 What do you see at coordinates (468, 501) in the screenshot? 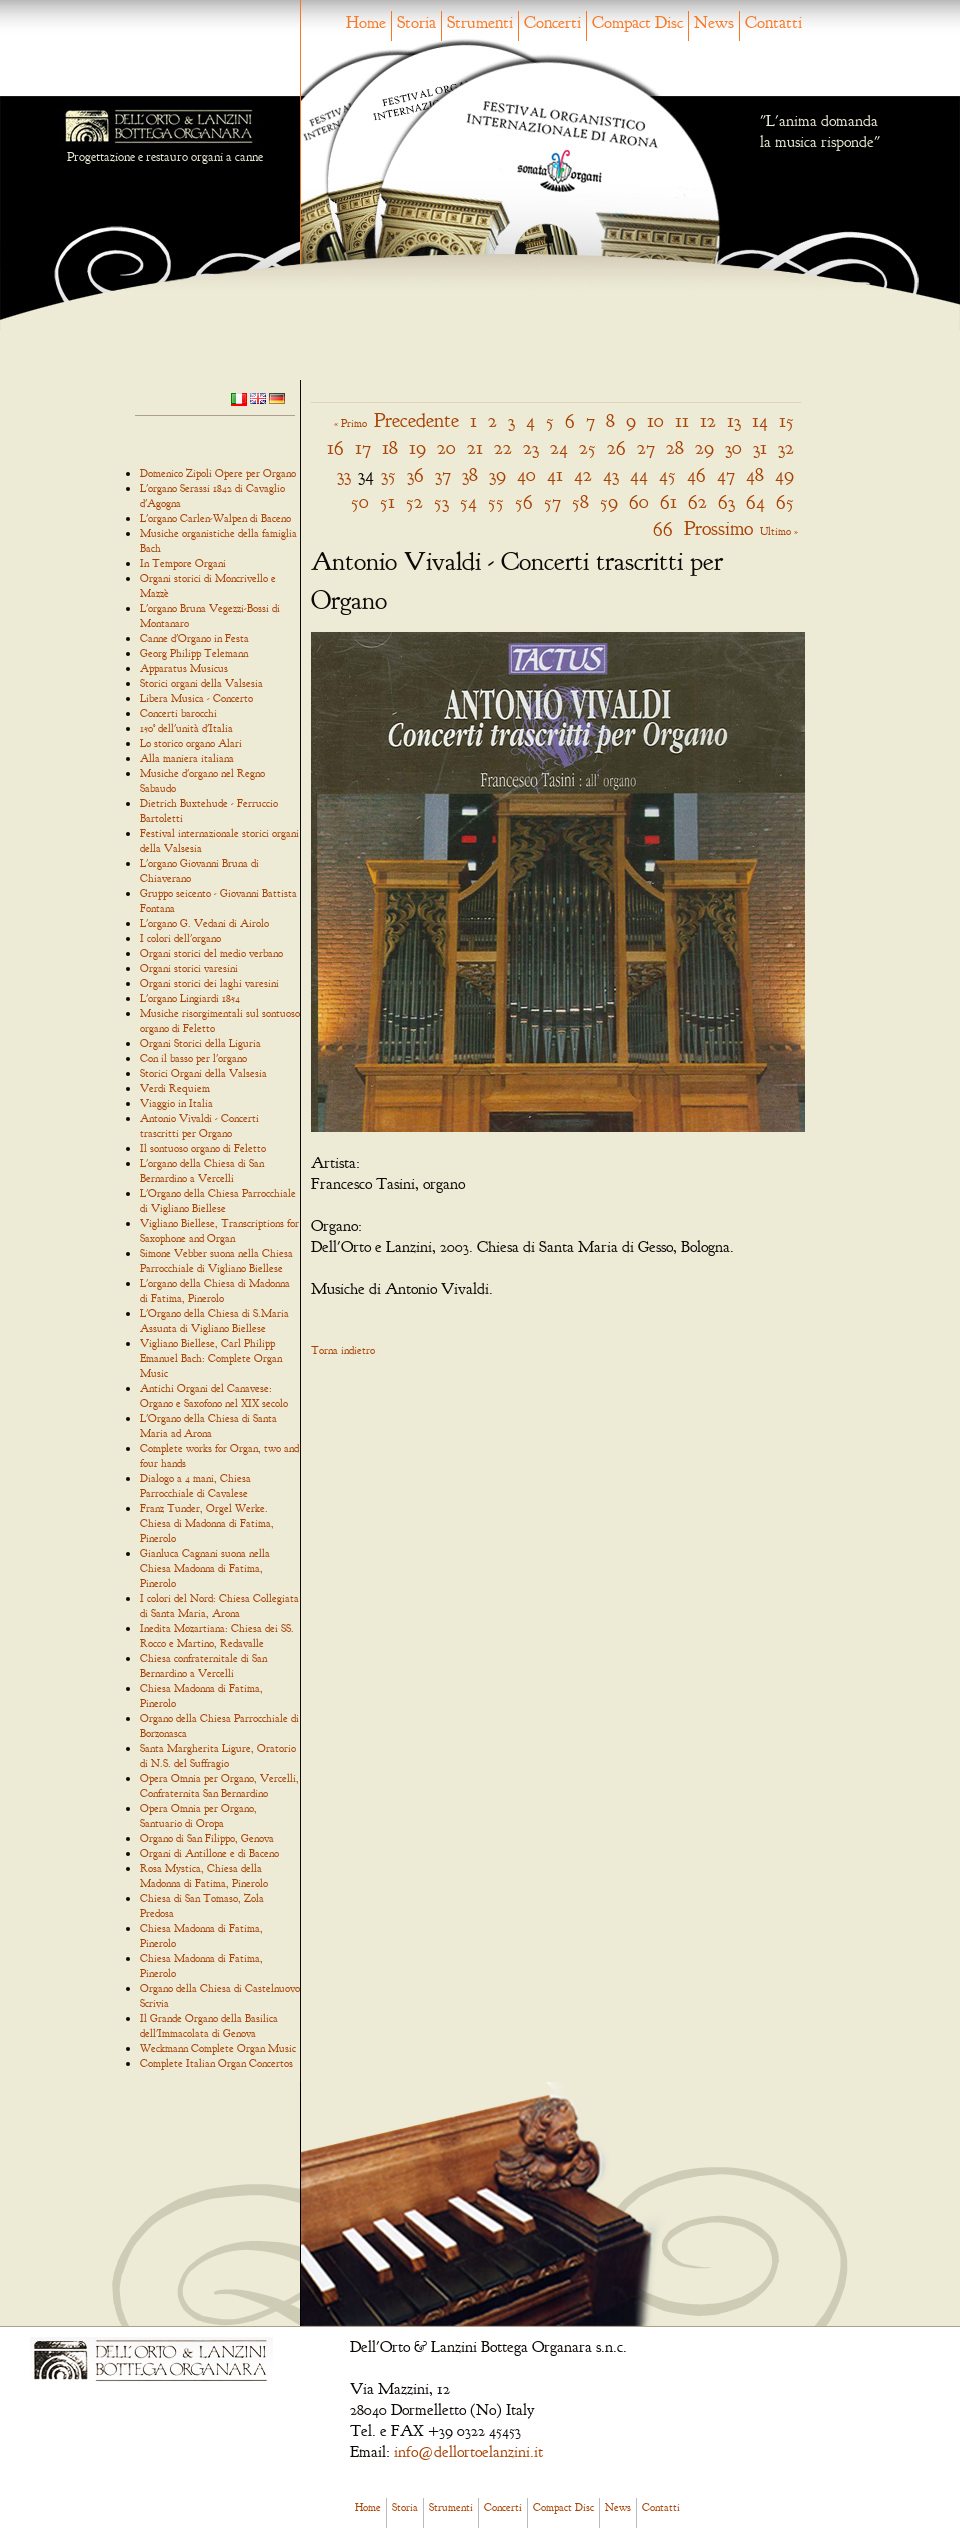
I see `54` at bounding box center [468, 501].